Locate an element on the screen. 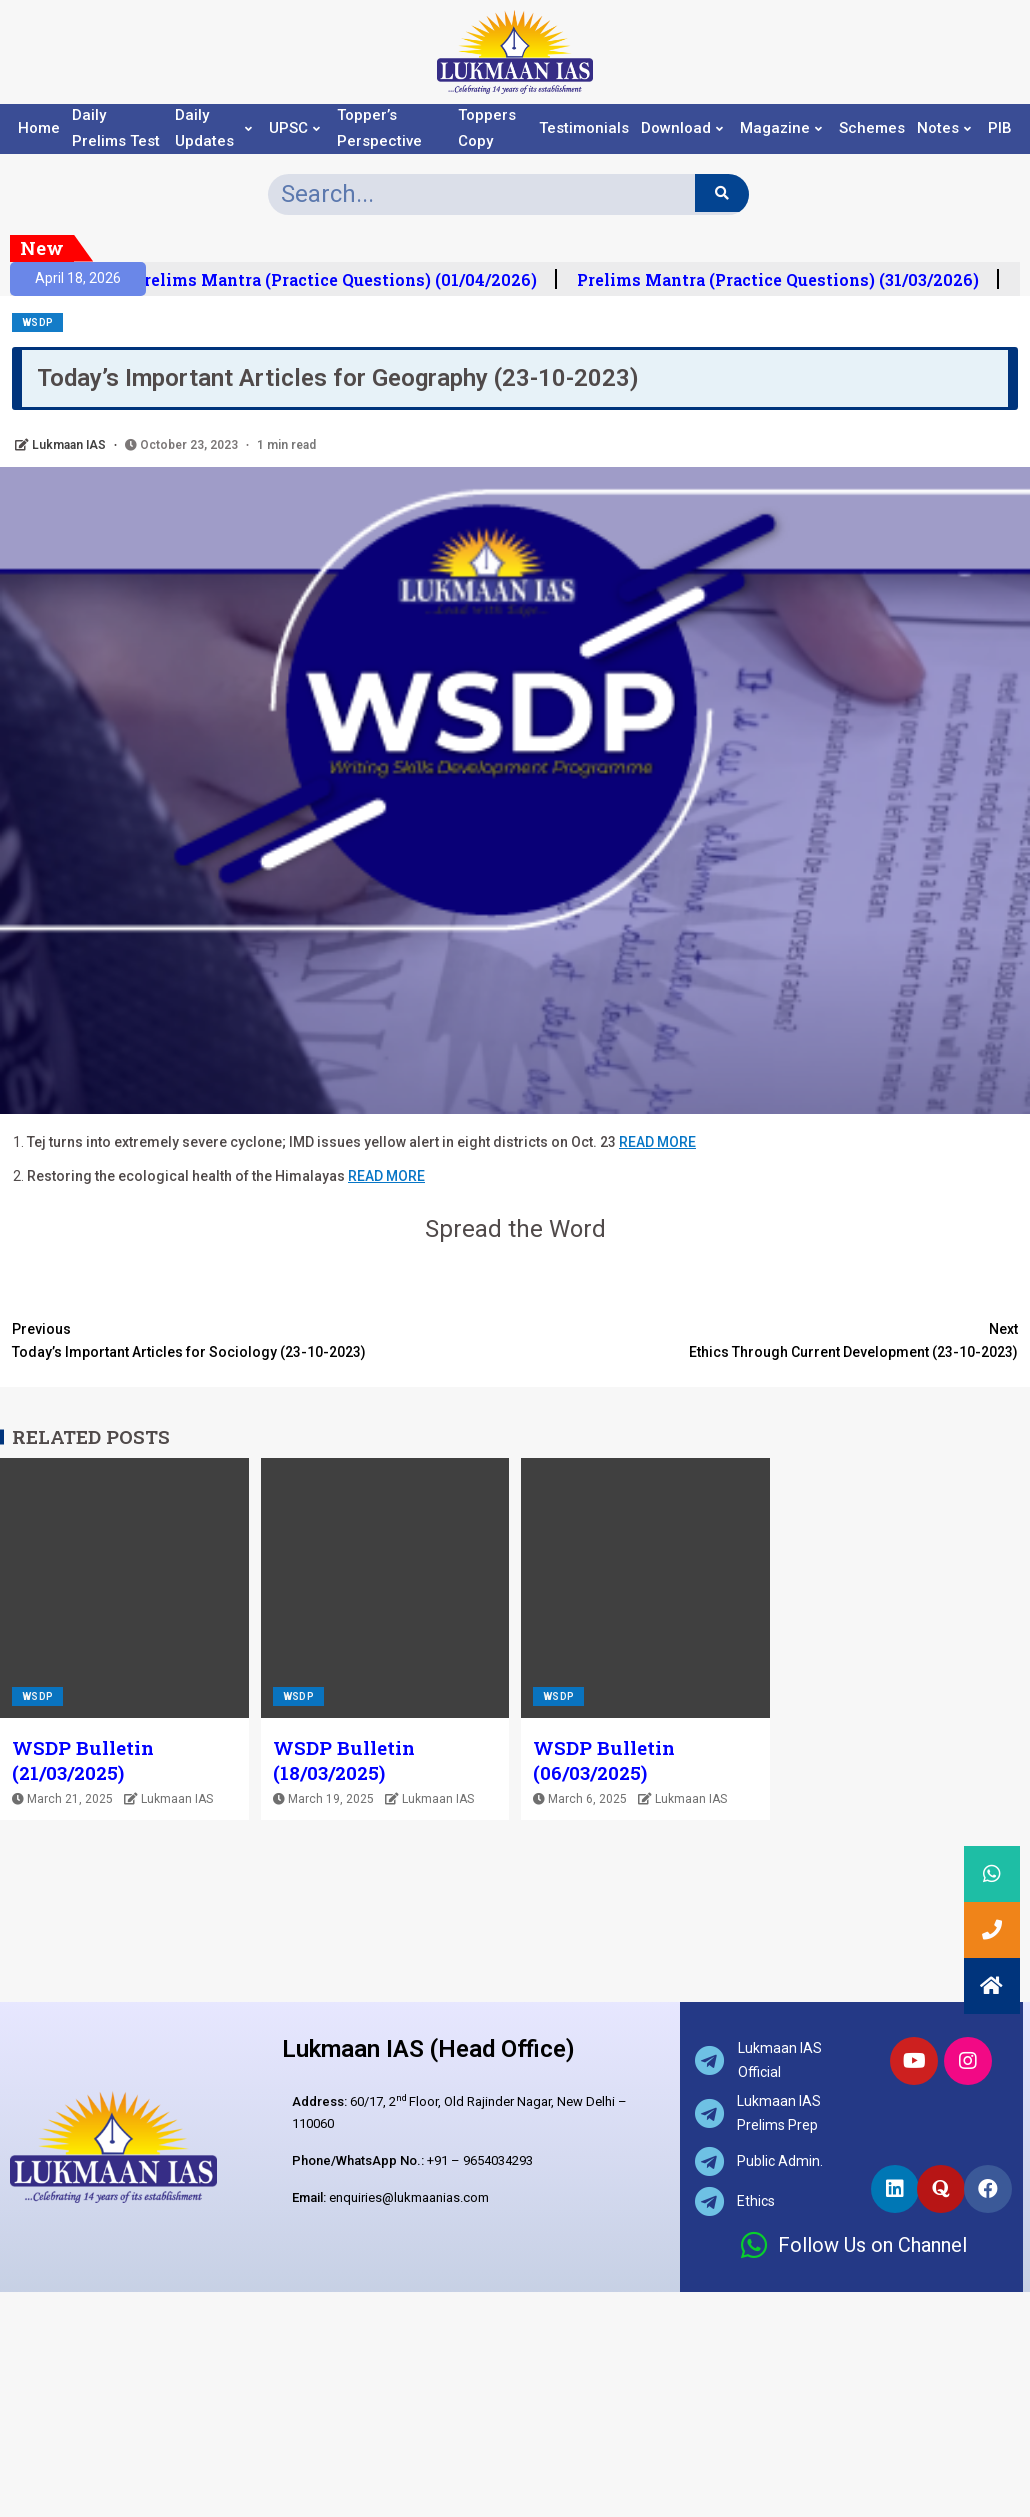 This screenshot has width=1030, height=2517. WSDP Bulletin (21/03/2025) is located at coordinates (83, 1760).